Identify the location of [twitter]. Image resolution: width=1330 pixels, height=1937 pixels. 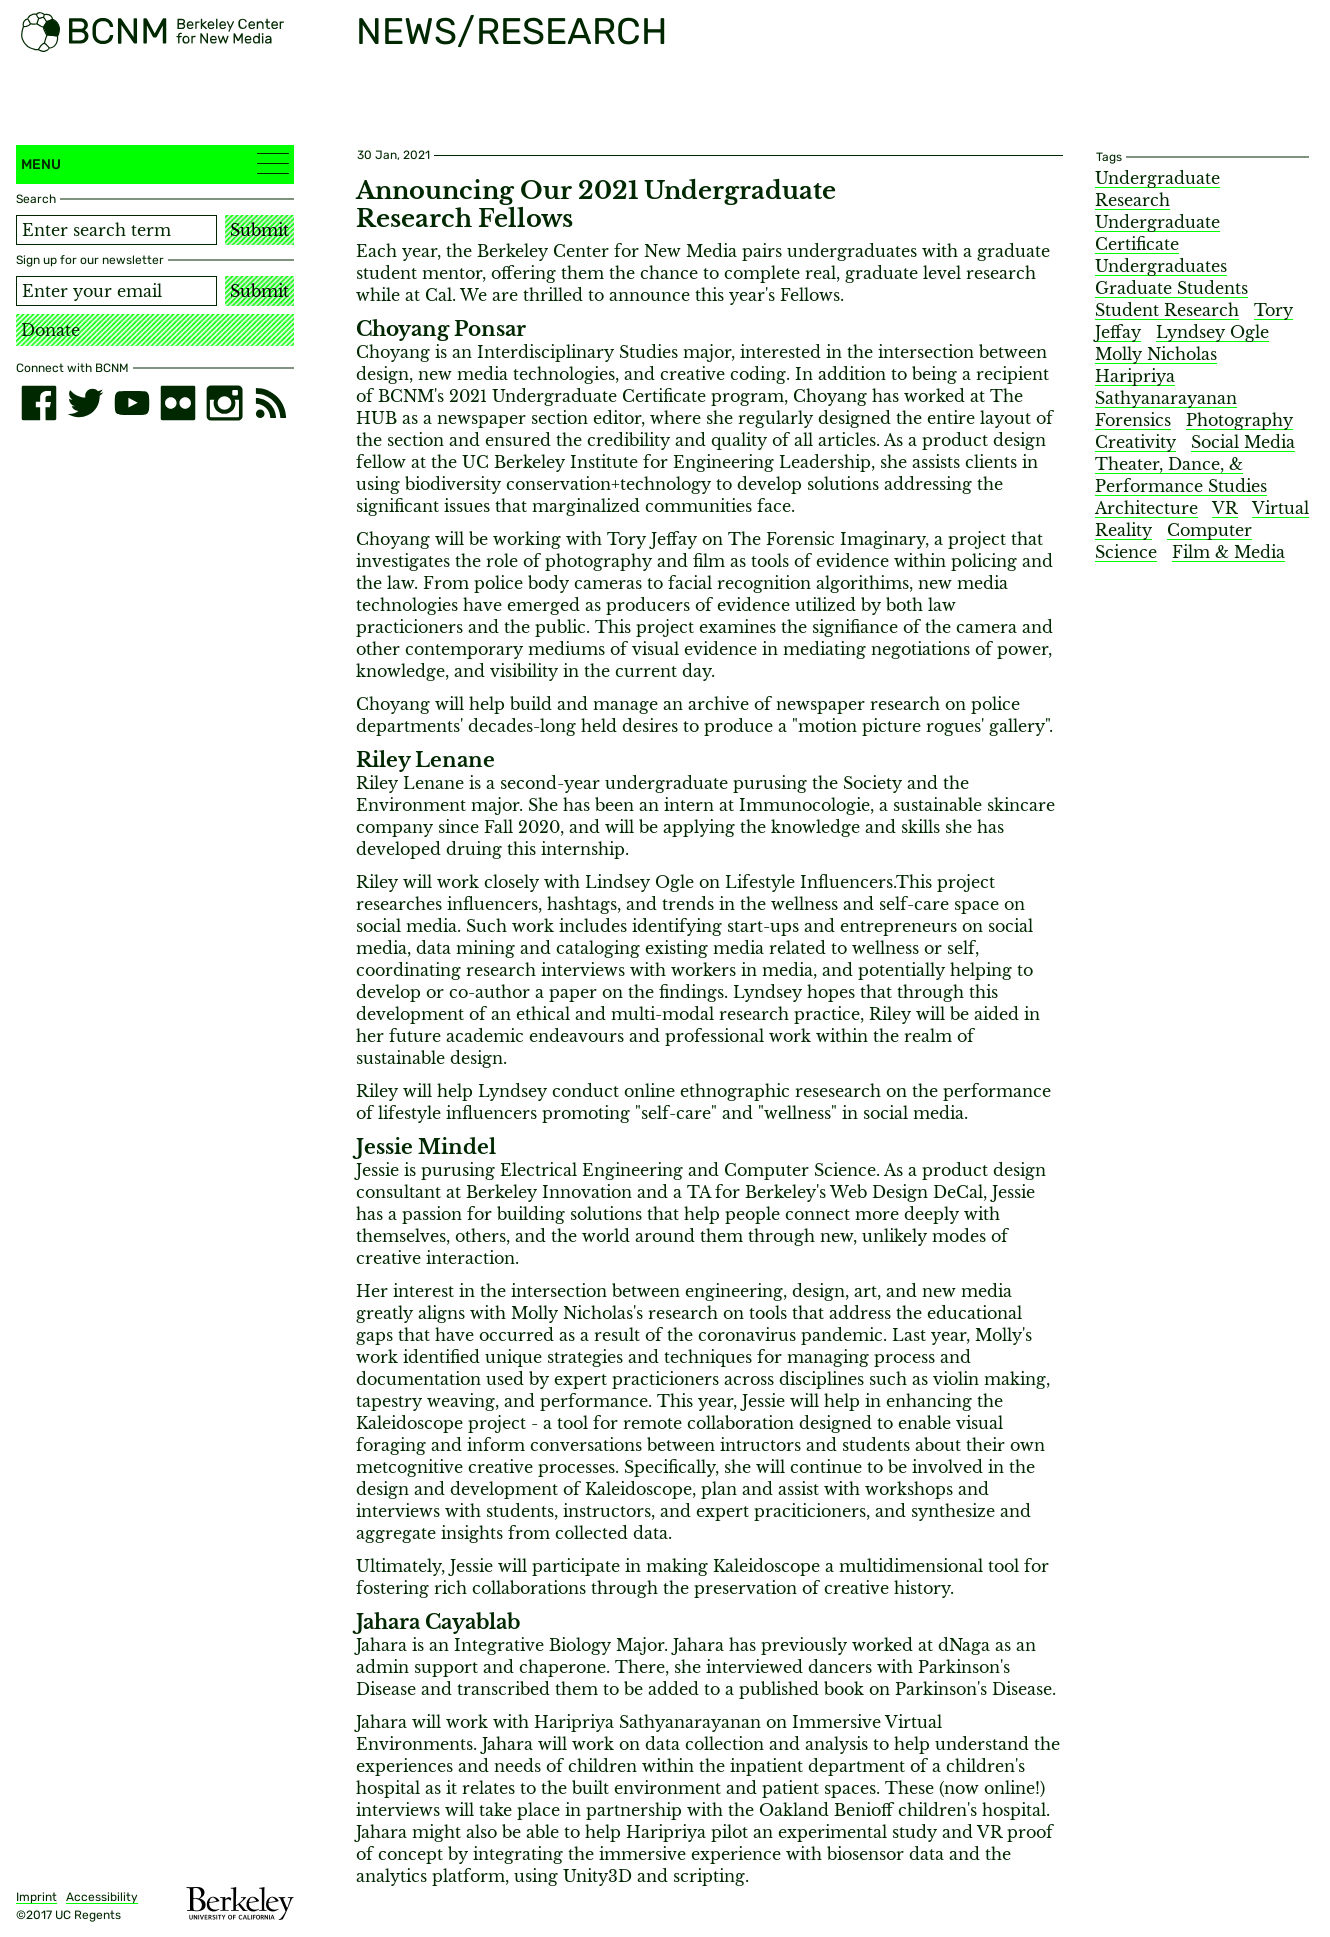
(85, 403).